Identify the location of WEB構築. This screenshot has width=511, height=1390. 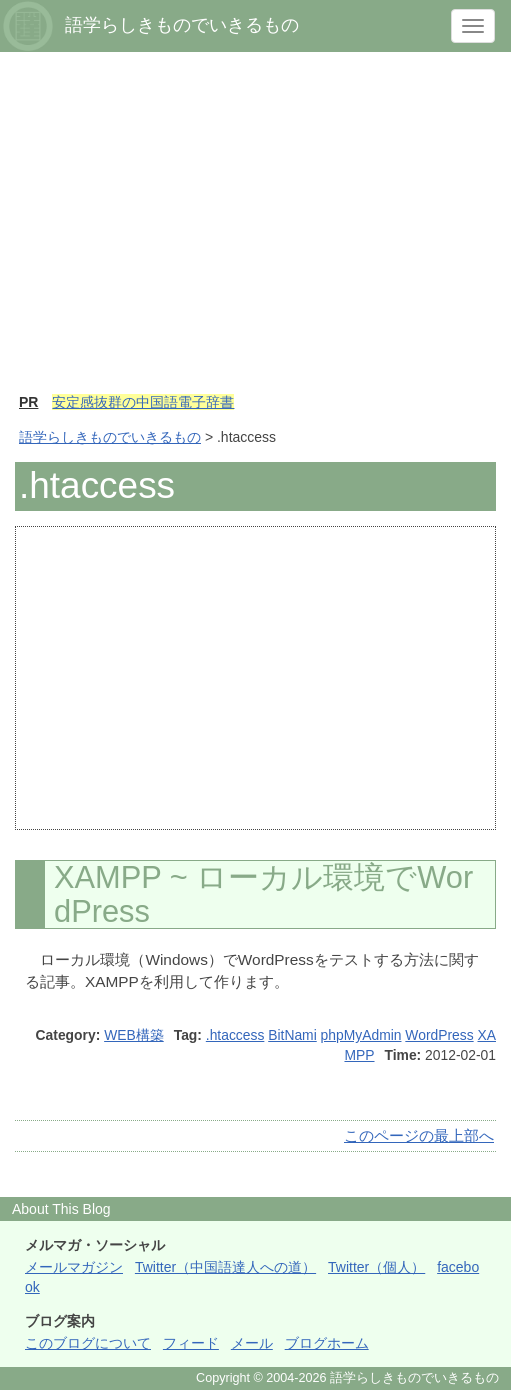
(134, 1035).